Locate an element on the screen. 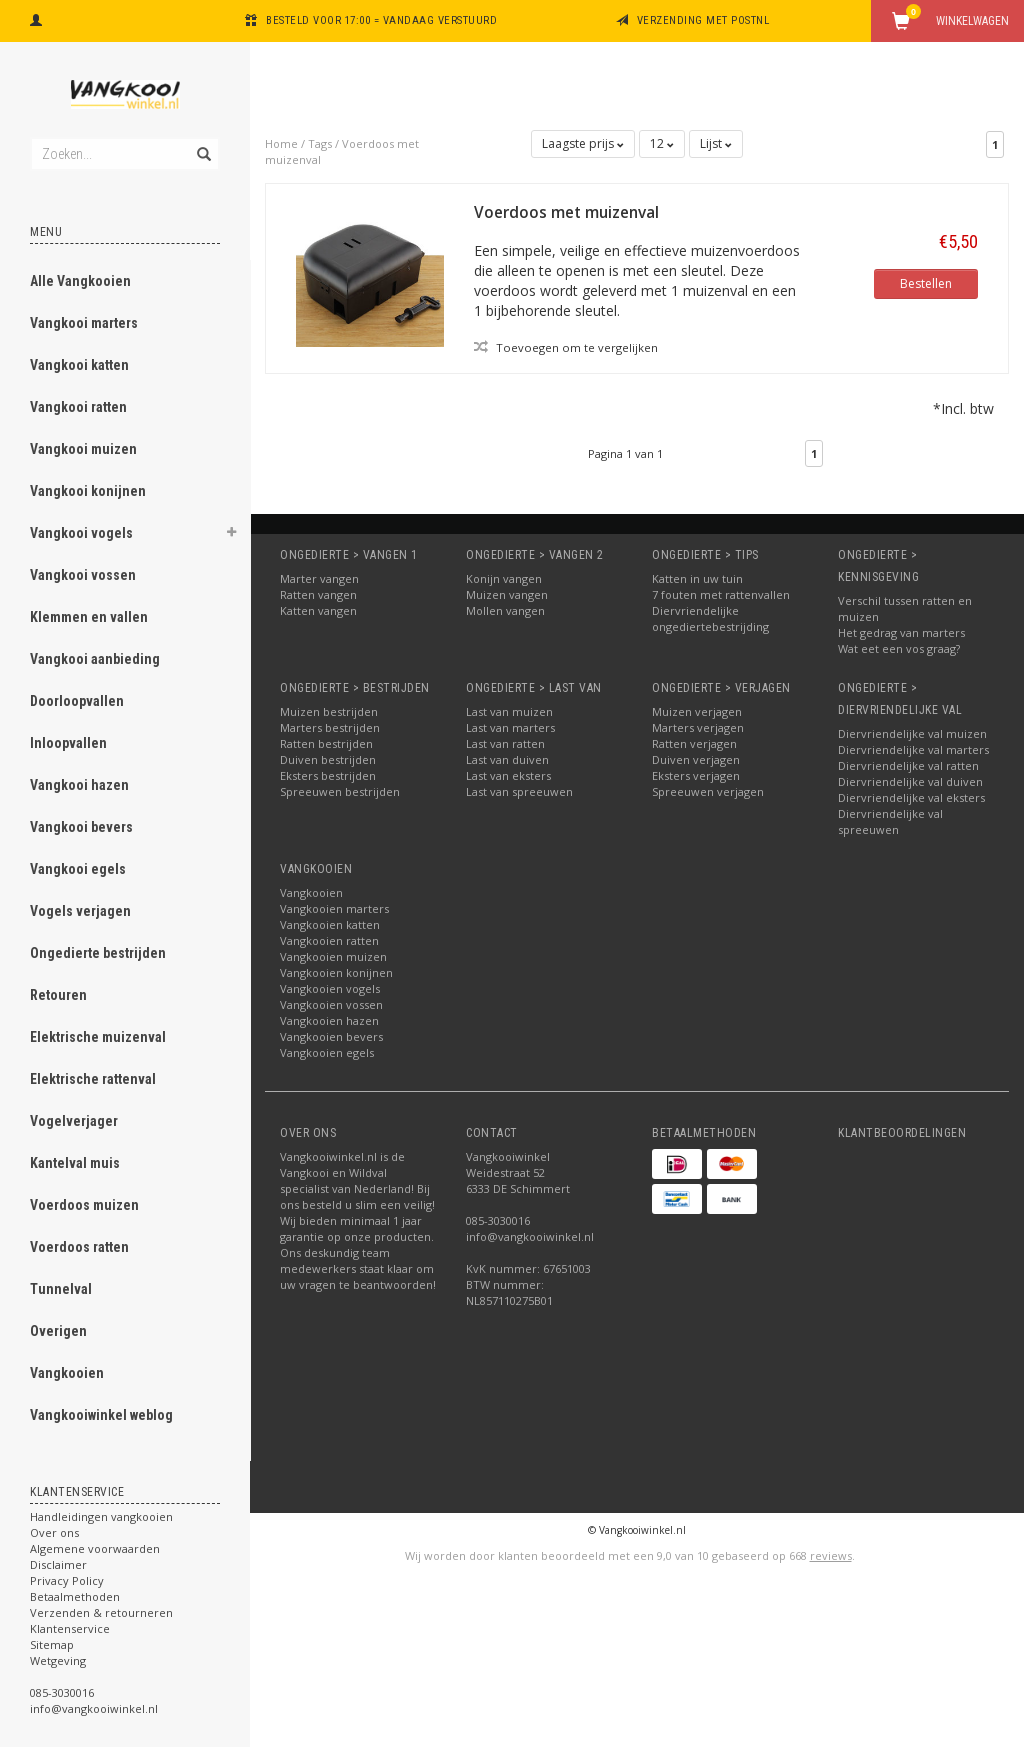 This screenshot has width=1024, height=1747. Handleidingen vangkooien is located at coordinates (101, 1516).